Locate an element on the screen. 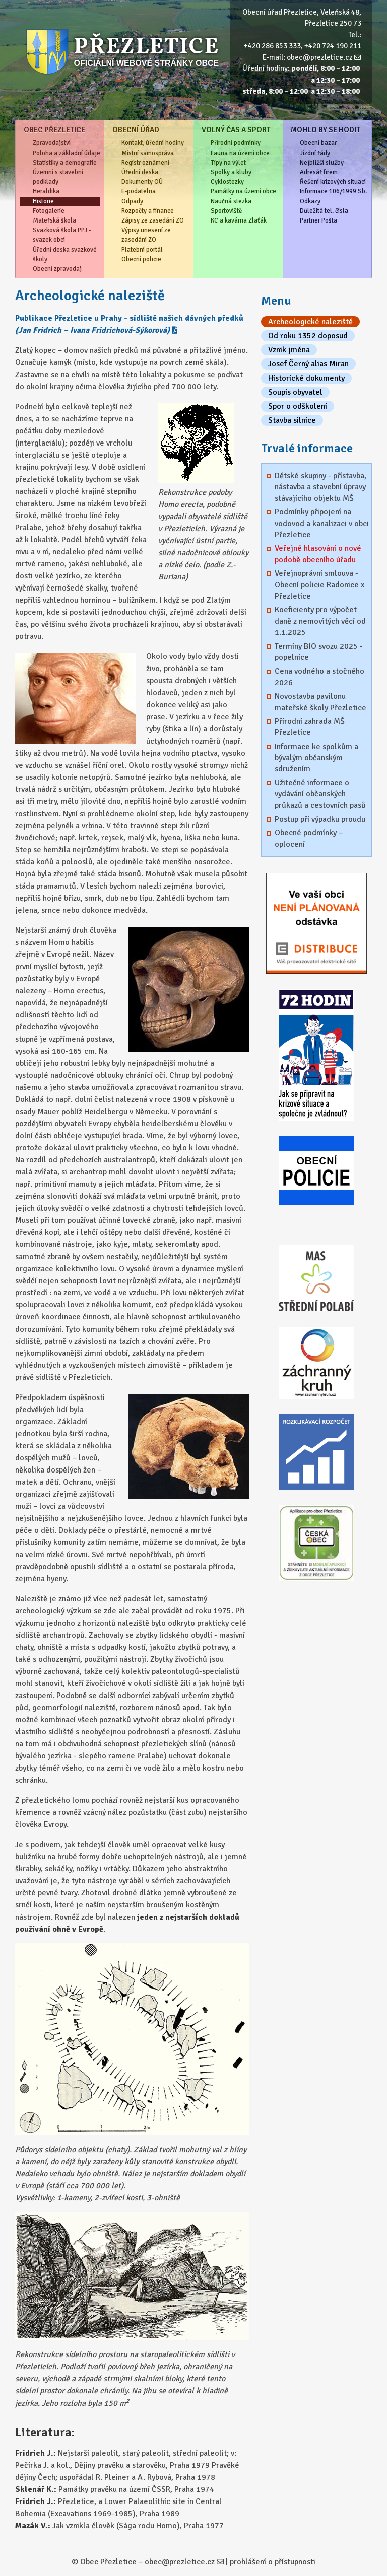 This screenshot has width=387, height=2576. KC a kavárna Zlaťák is located at coordinates (239, 220).